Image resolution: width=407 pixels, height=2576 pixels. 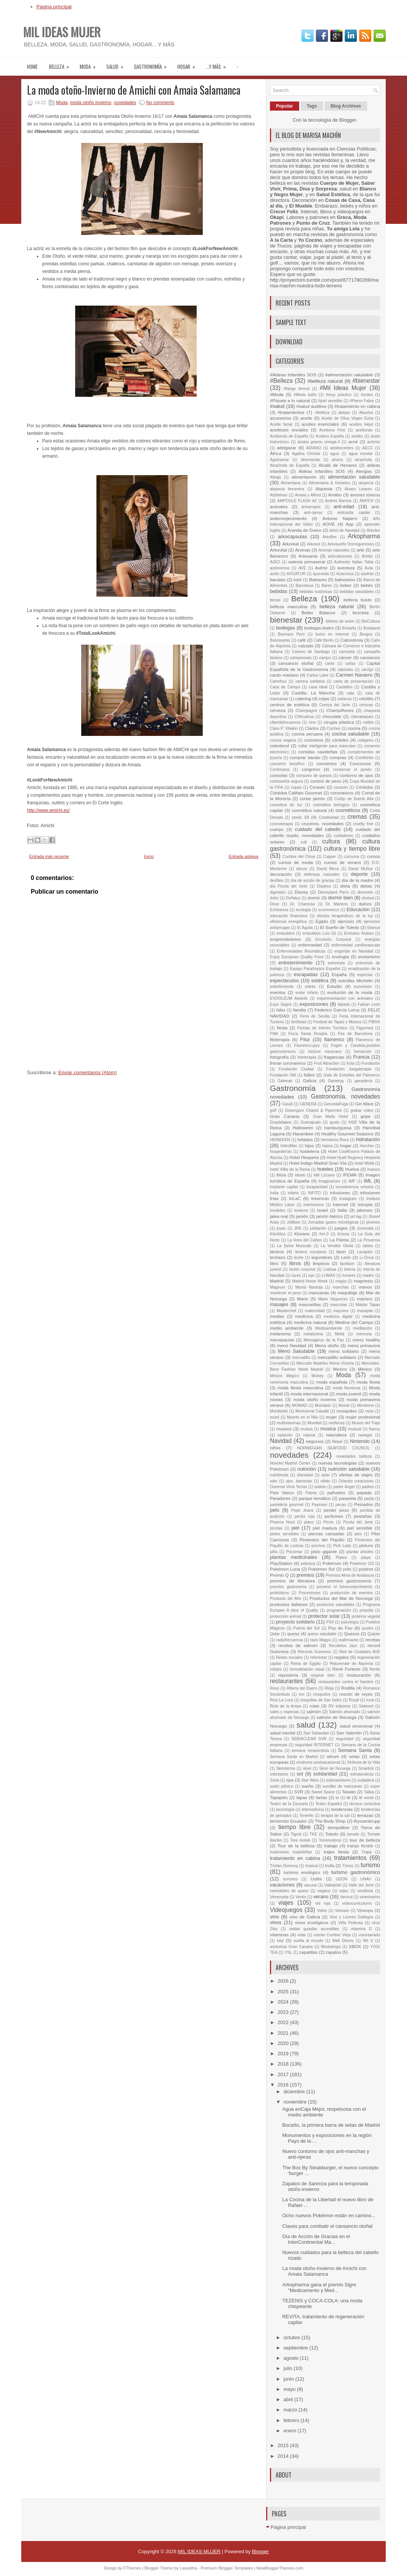 What do you see at coordinates (286, 1910) in the screenshot?
I see `Videojuegos` at bounding box center [286, 1910].